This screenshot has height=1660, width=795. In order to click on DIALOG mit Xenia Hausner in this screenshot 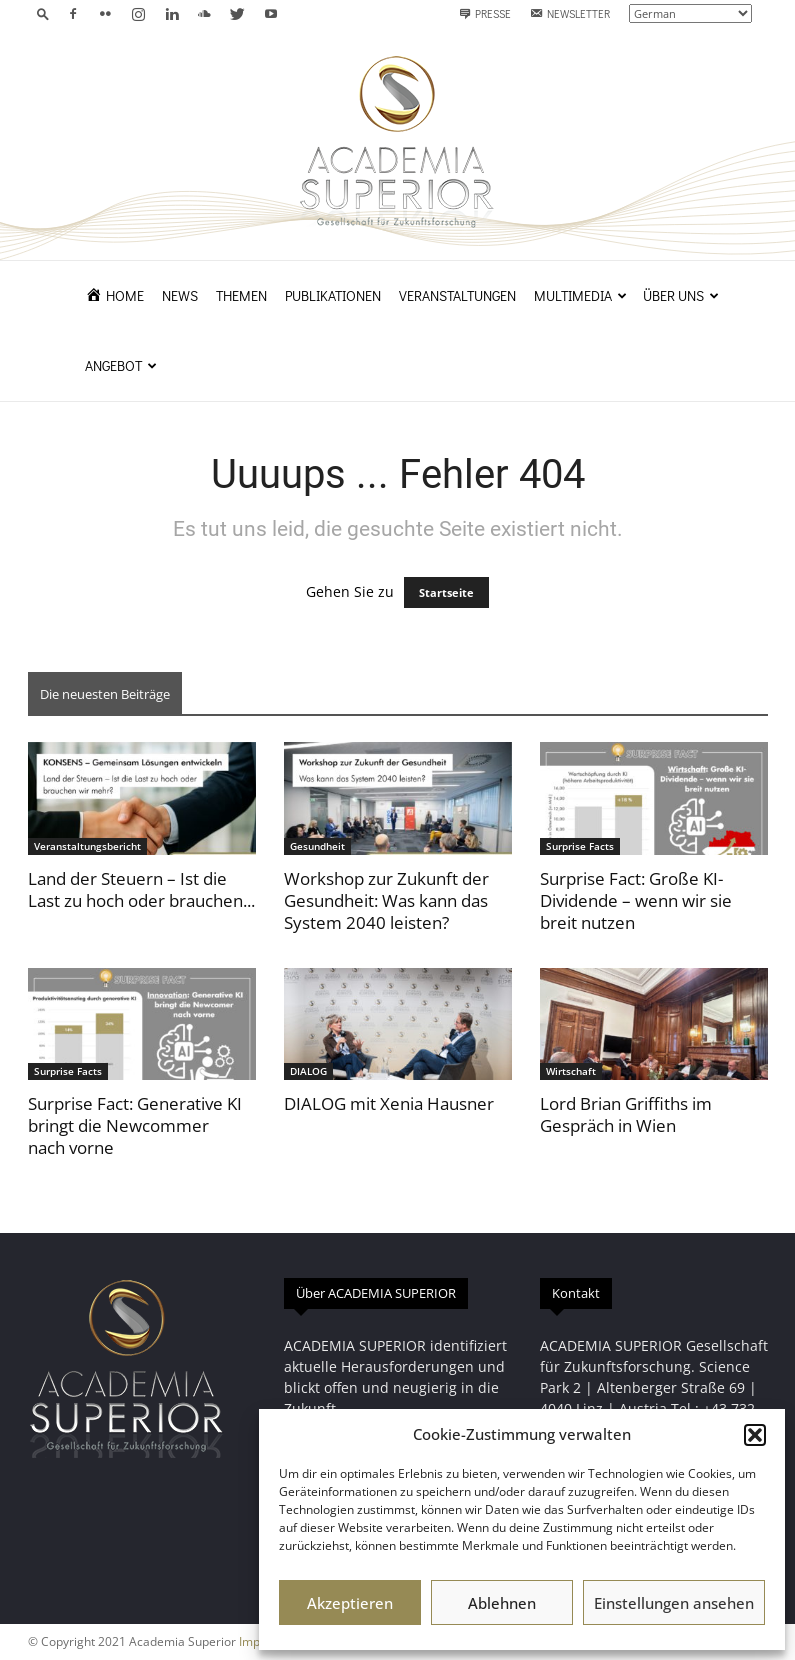, I will do `click(389, 1103)`.